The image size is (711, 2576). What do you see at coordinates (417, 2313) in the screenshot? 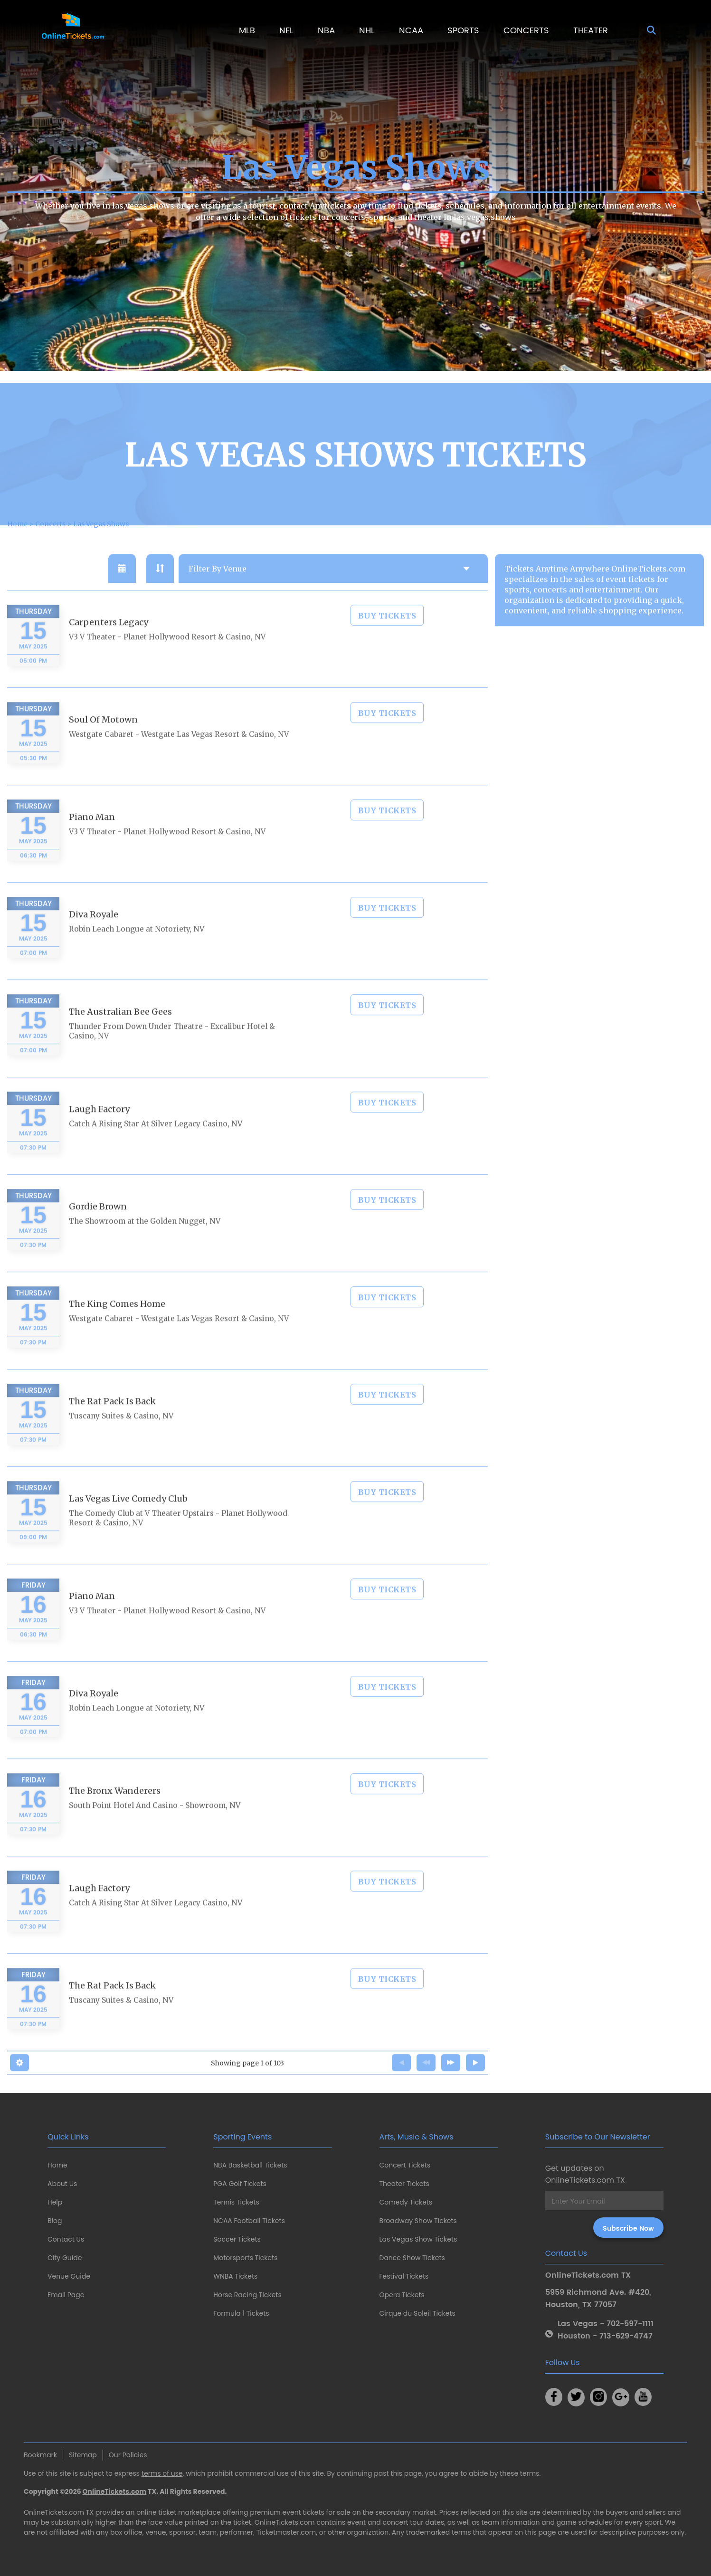
I see `Cirque du Soleil Tickets` at bounding box center [417, 2313].